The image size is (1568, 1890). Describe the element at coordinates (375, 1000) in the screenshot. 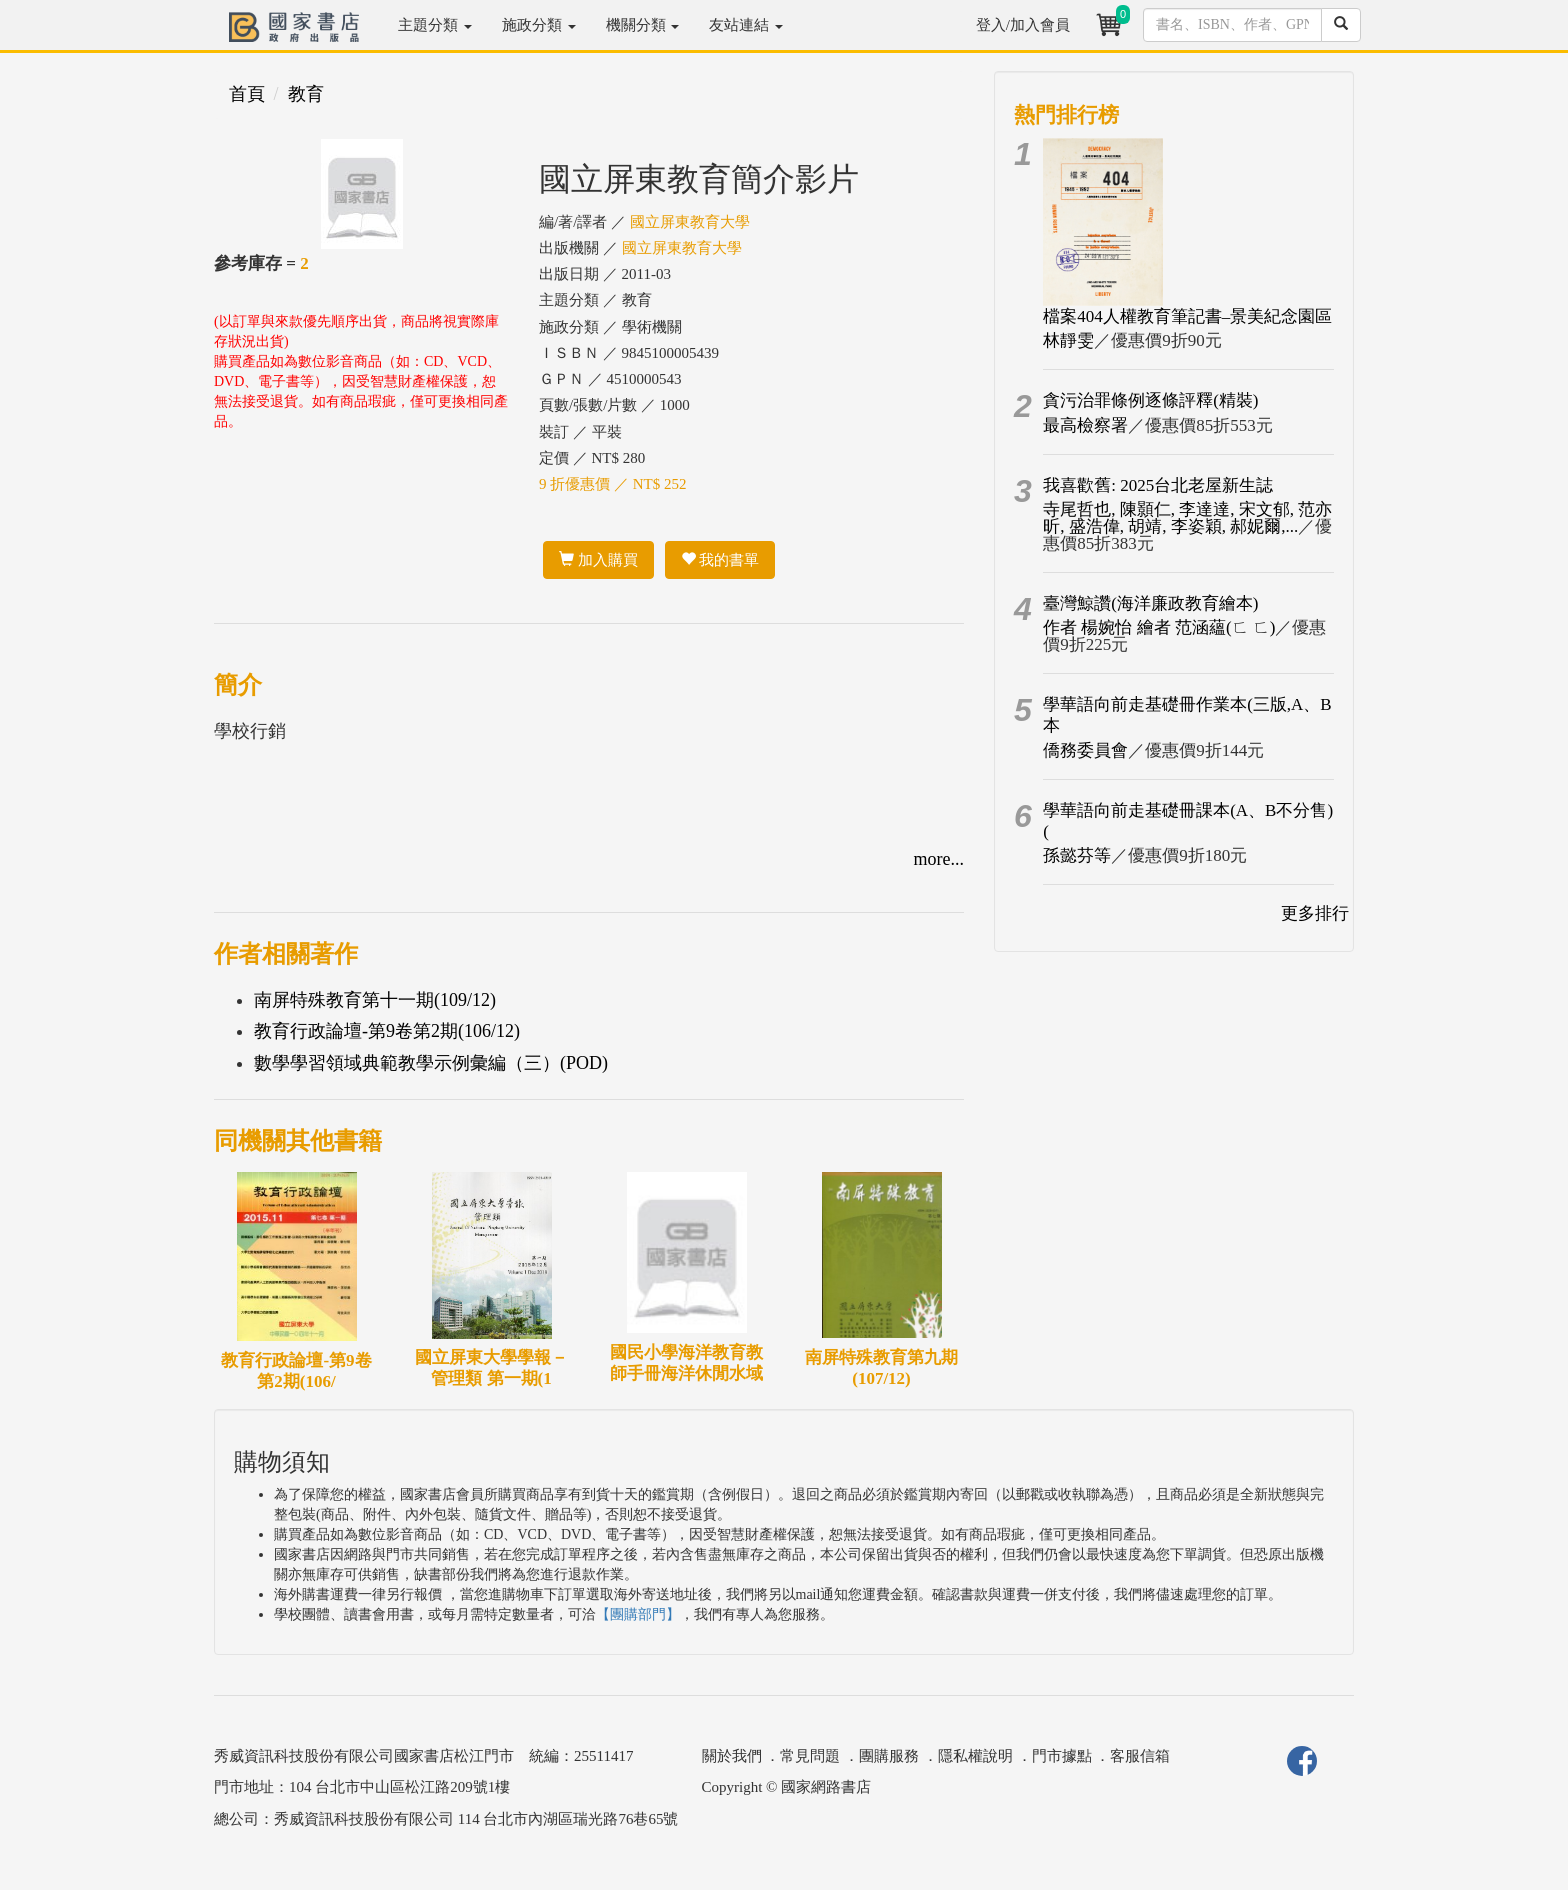

I see `南屏特殊教育第十一期(109/12)` at that location.